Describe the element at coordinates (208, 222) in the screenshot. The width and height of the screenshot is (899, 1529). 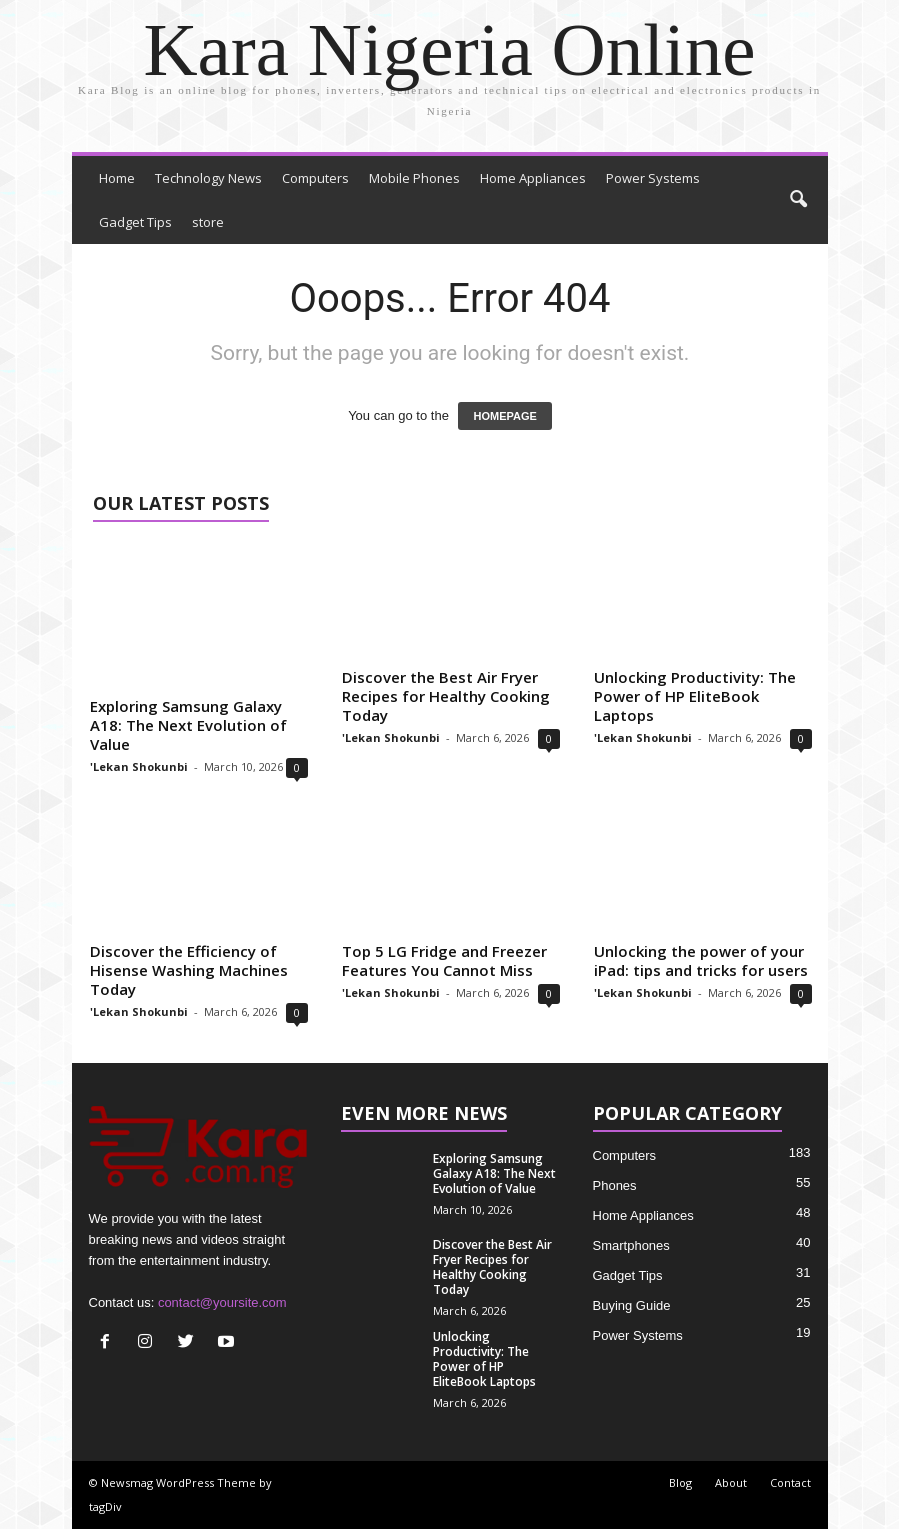
I see `store` at that location.